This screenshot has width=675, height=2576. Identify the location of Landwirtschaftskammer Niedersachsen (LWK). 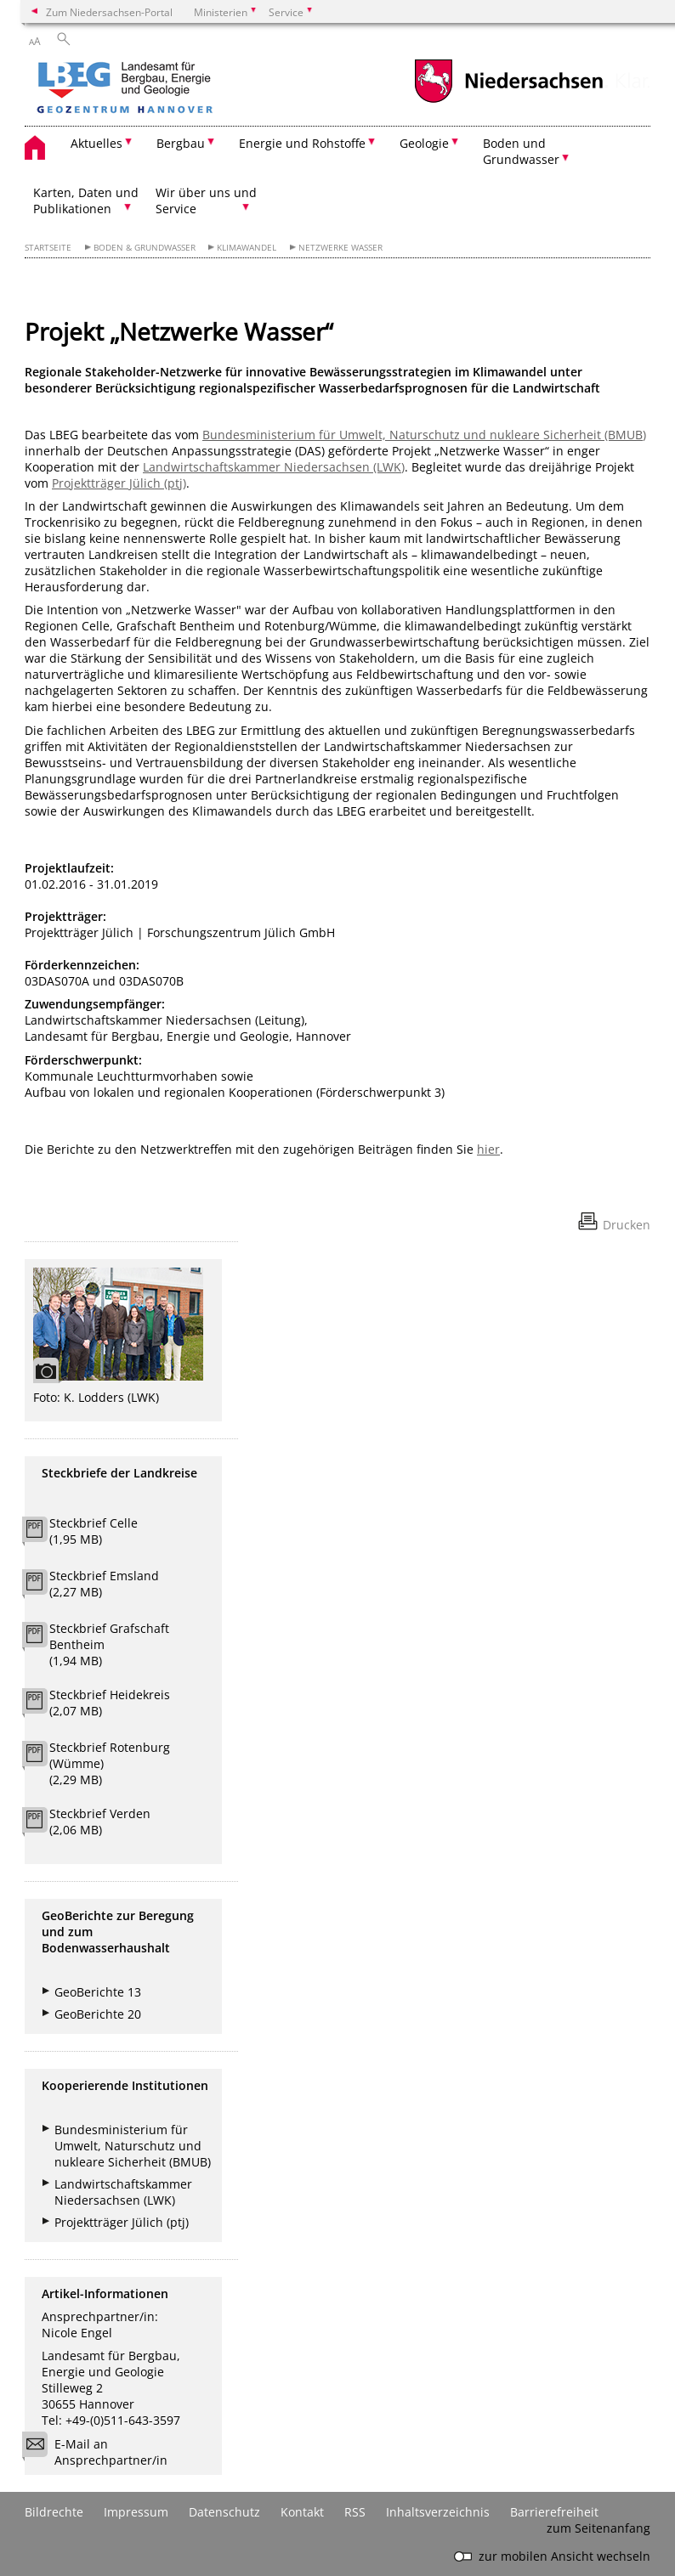
(274, 467).